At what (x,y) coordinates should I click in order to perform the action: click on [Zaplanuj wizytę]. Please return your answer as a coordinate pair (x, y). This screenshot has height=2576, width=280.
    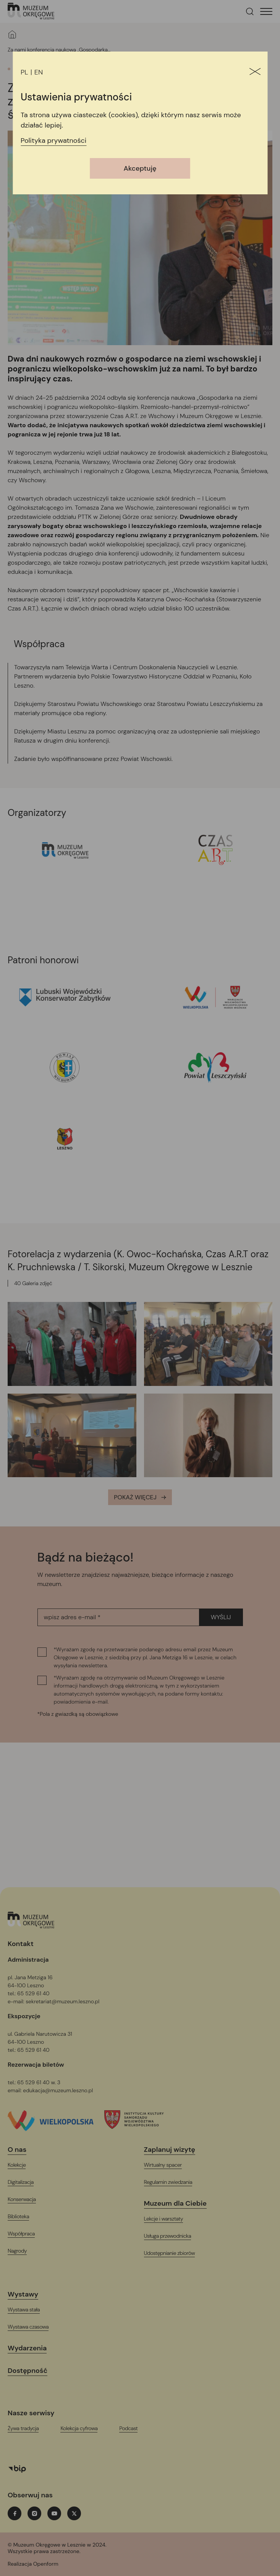
    Looking at the image, I should click on (174, 2150).